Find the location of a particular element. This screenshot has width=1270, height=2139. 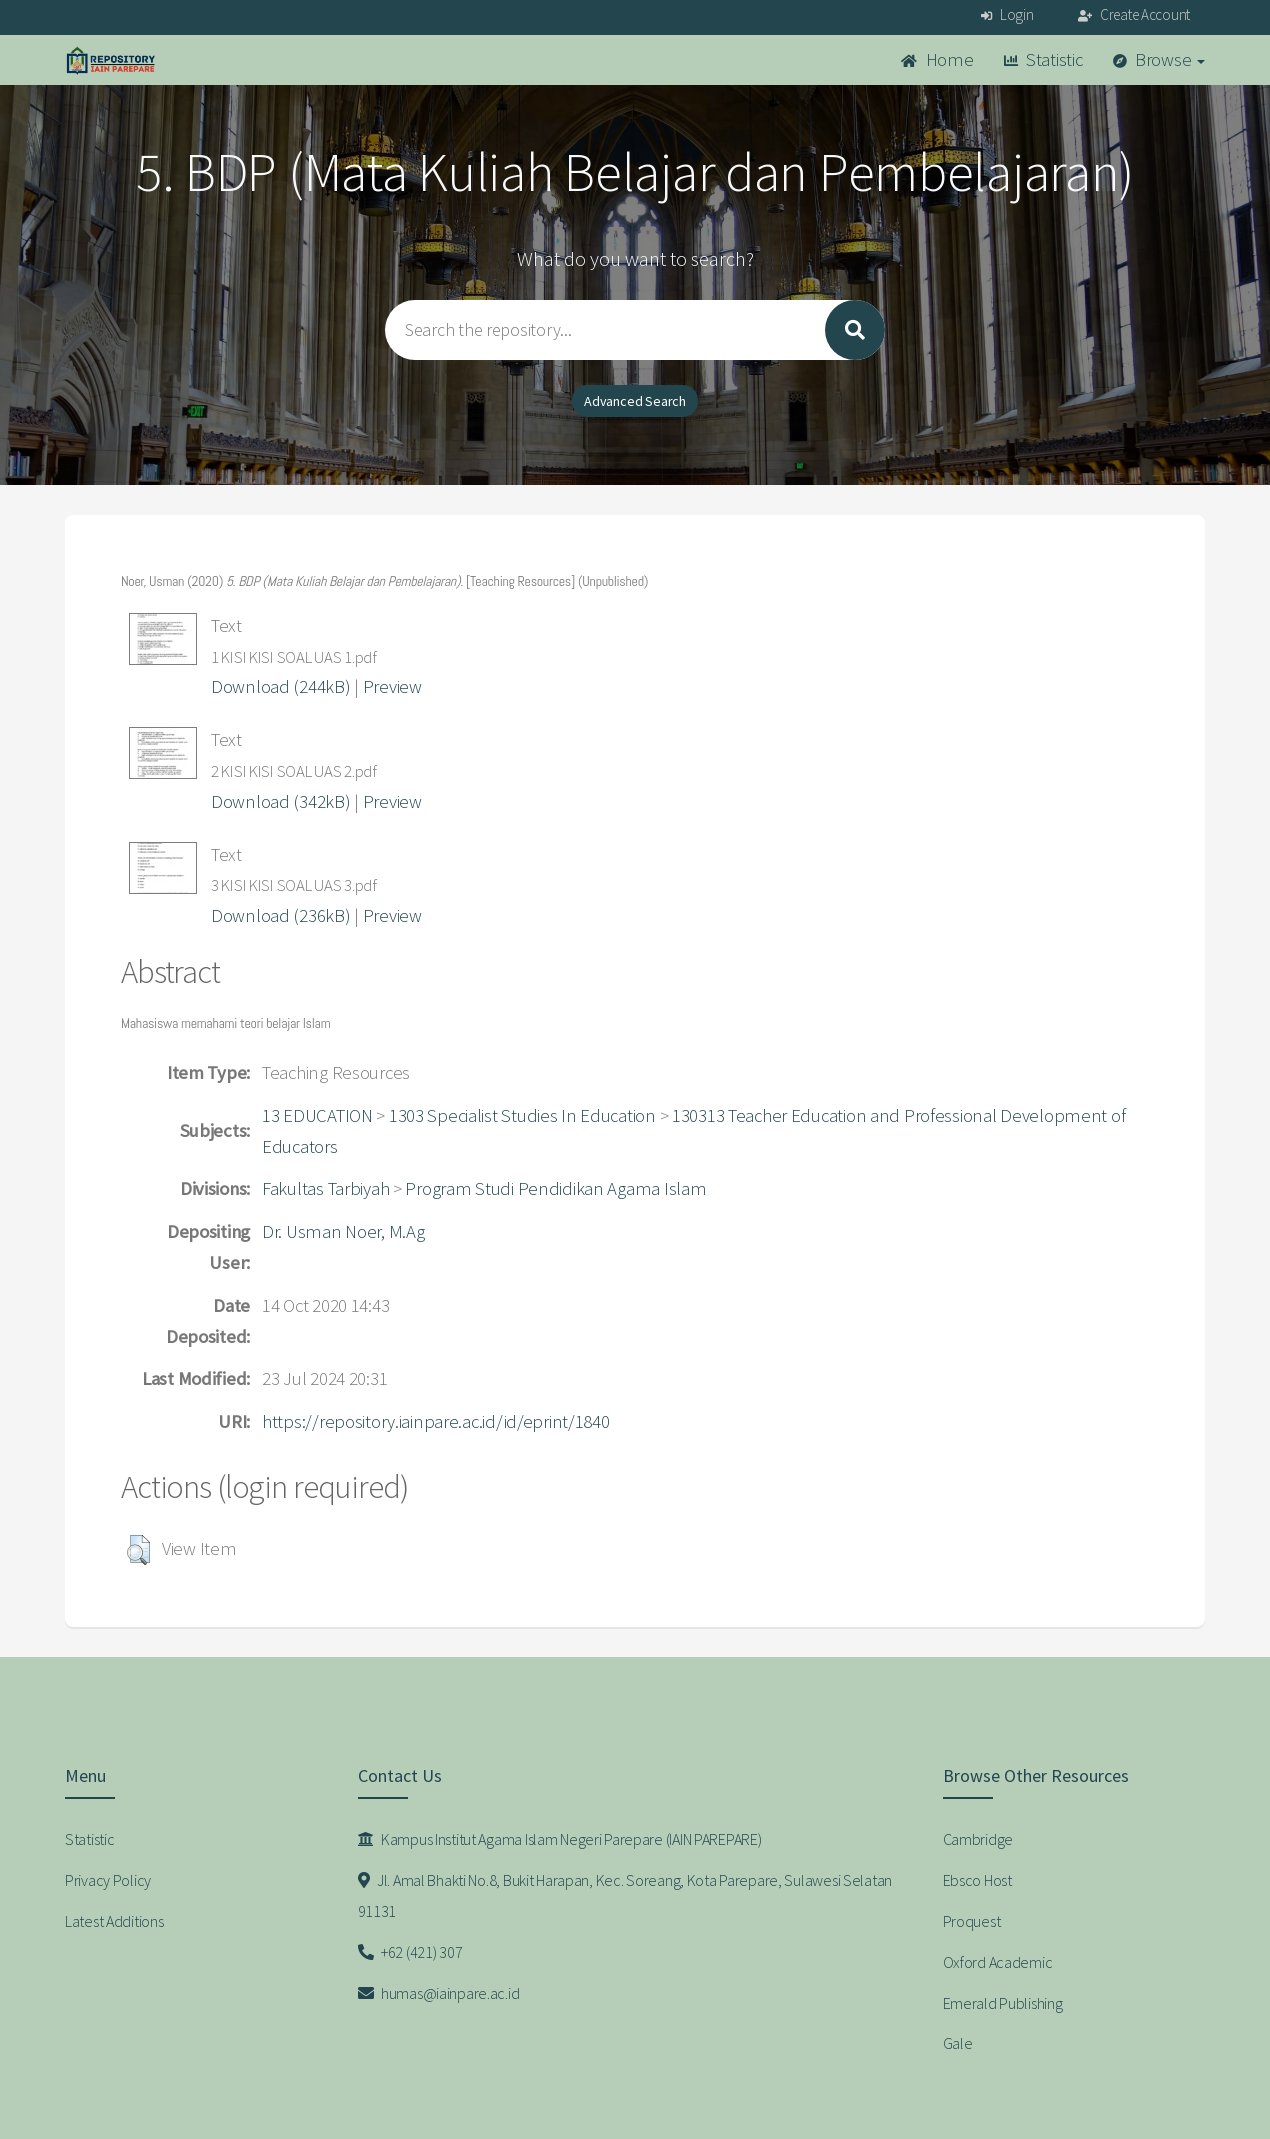

Emerald Publishing is located at coordinates (1003, 2003).